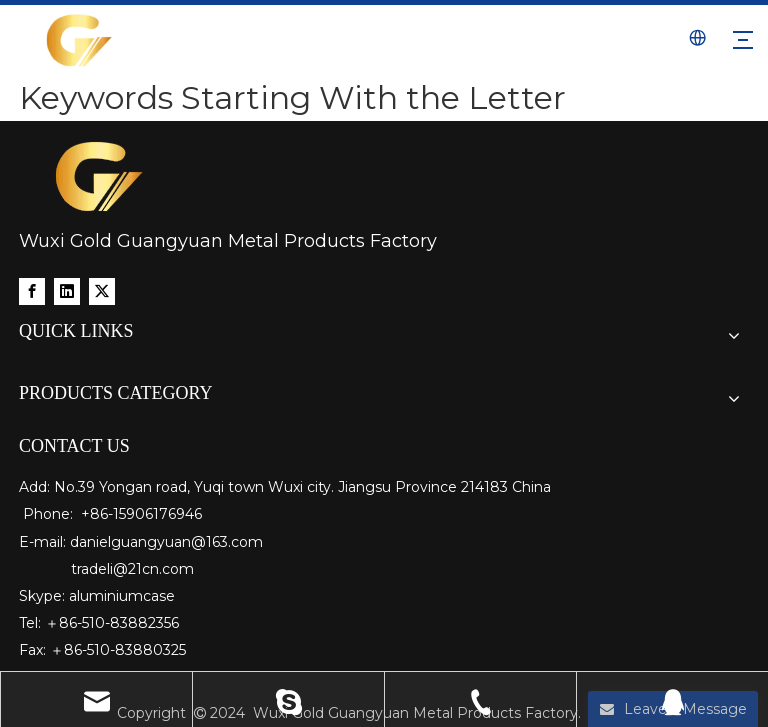 The image size is (768, 727). I want to click on danielguangyuan@163.com​, so click(166, 542).